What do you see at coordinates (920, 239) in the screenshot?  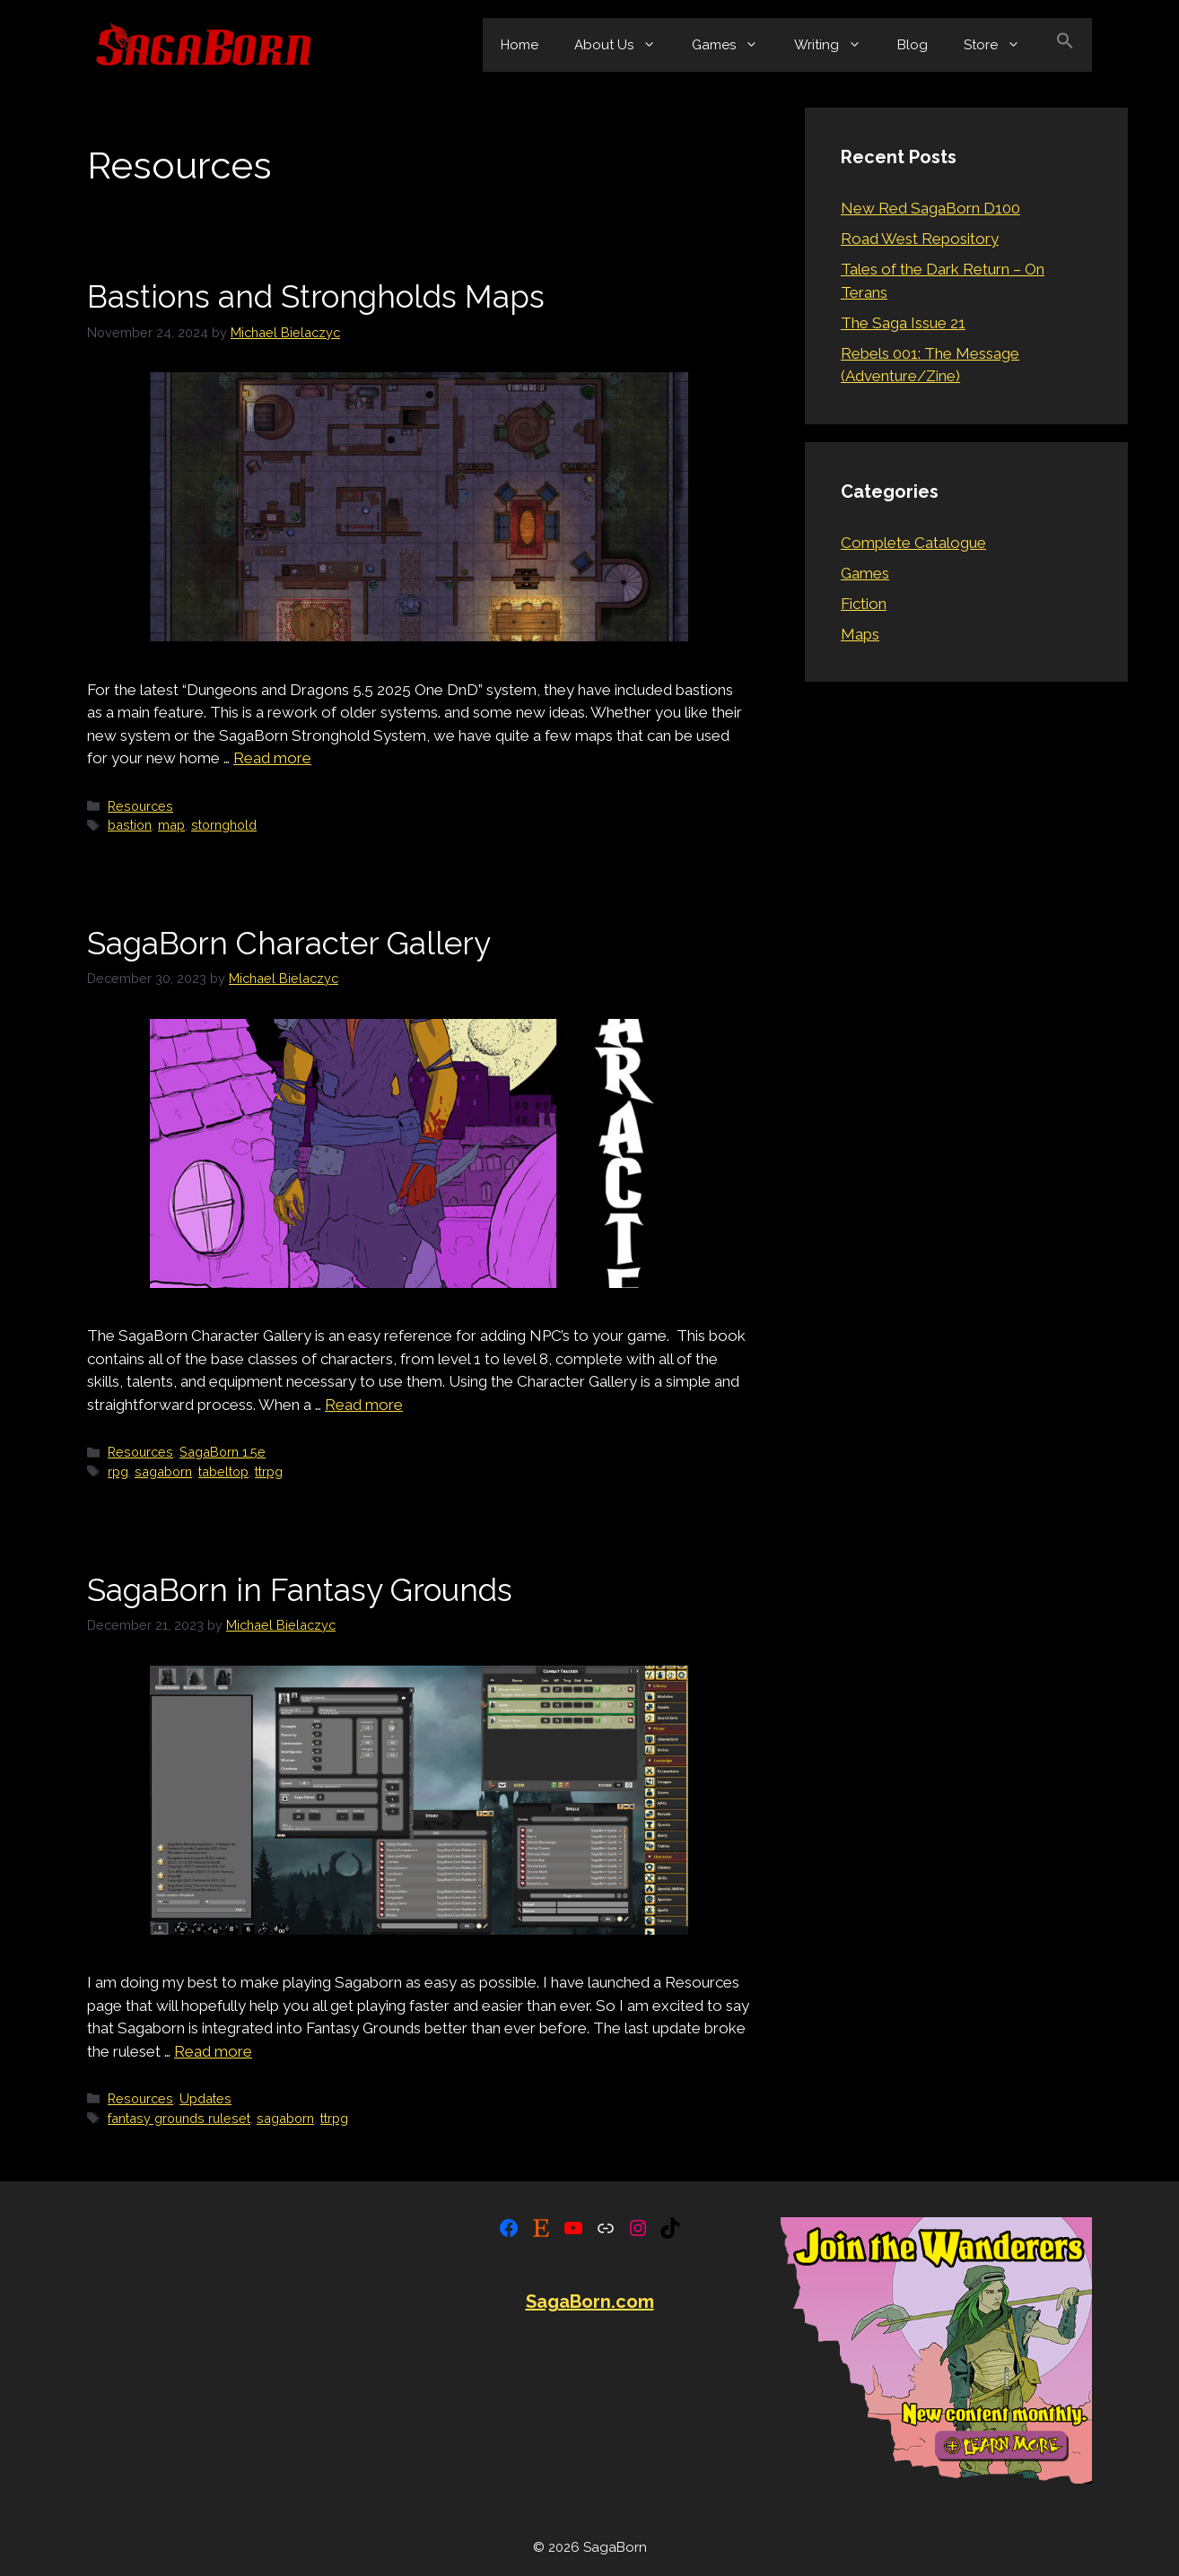 I see `Road West Repository` at bounding box center [920, 239].